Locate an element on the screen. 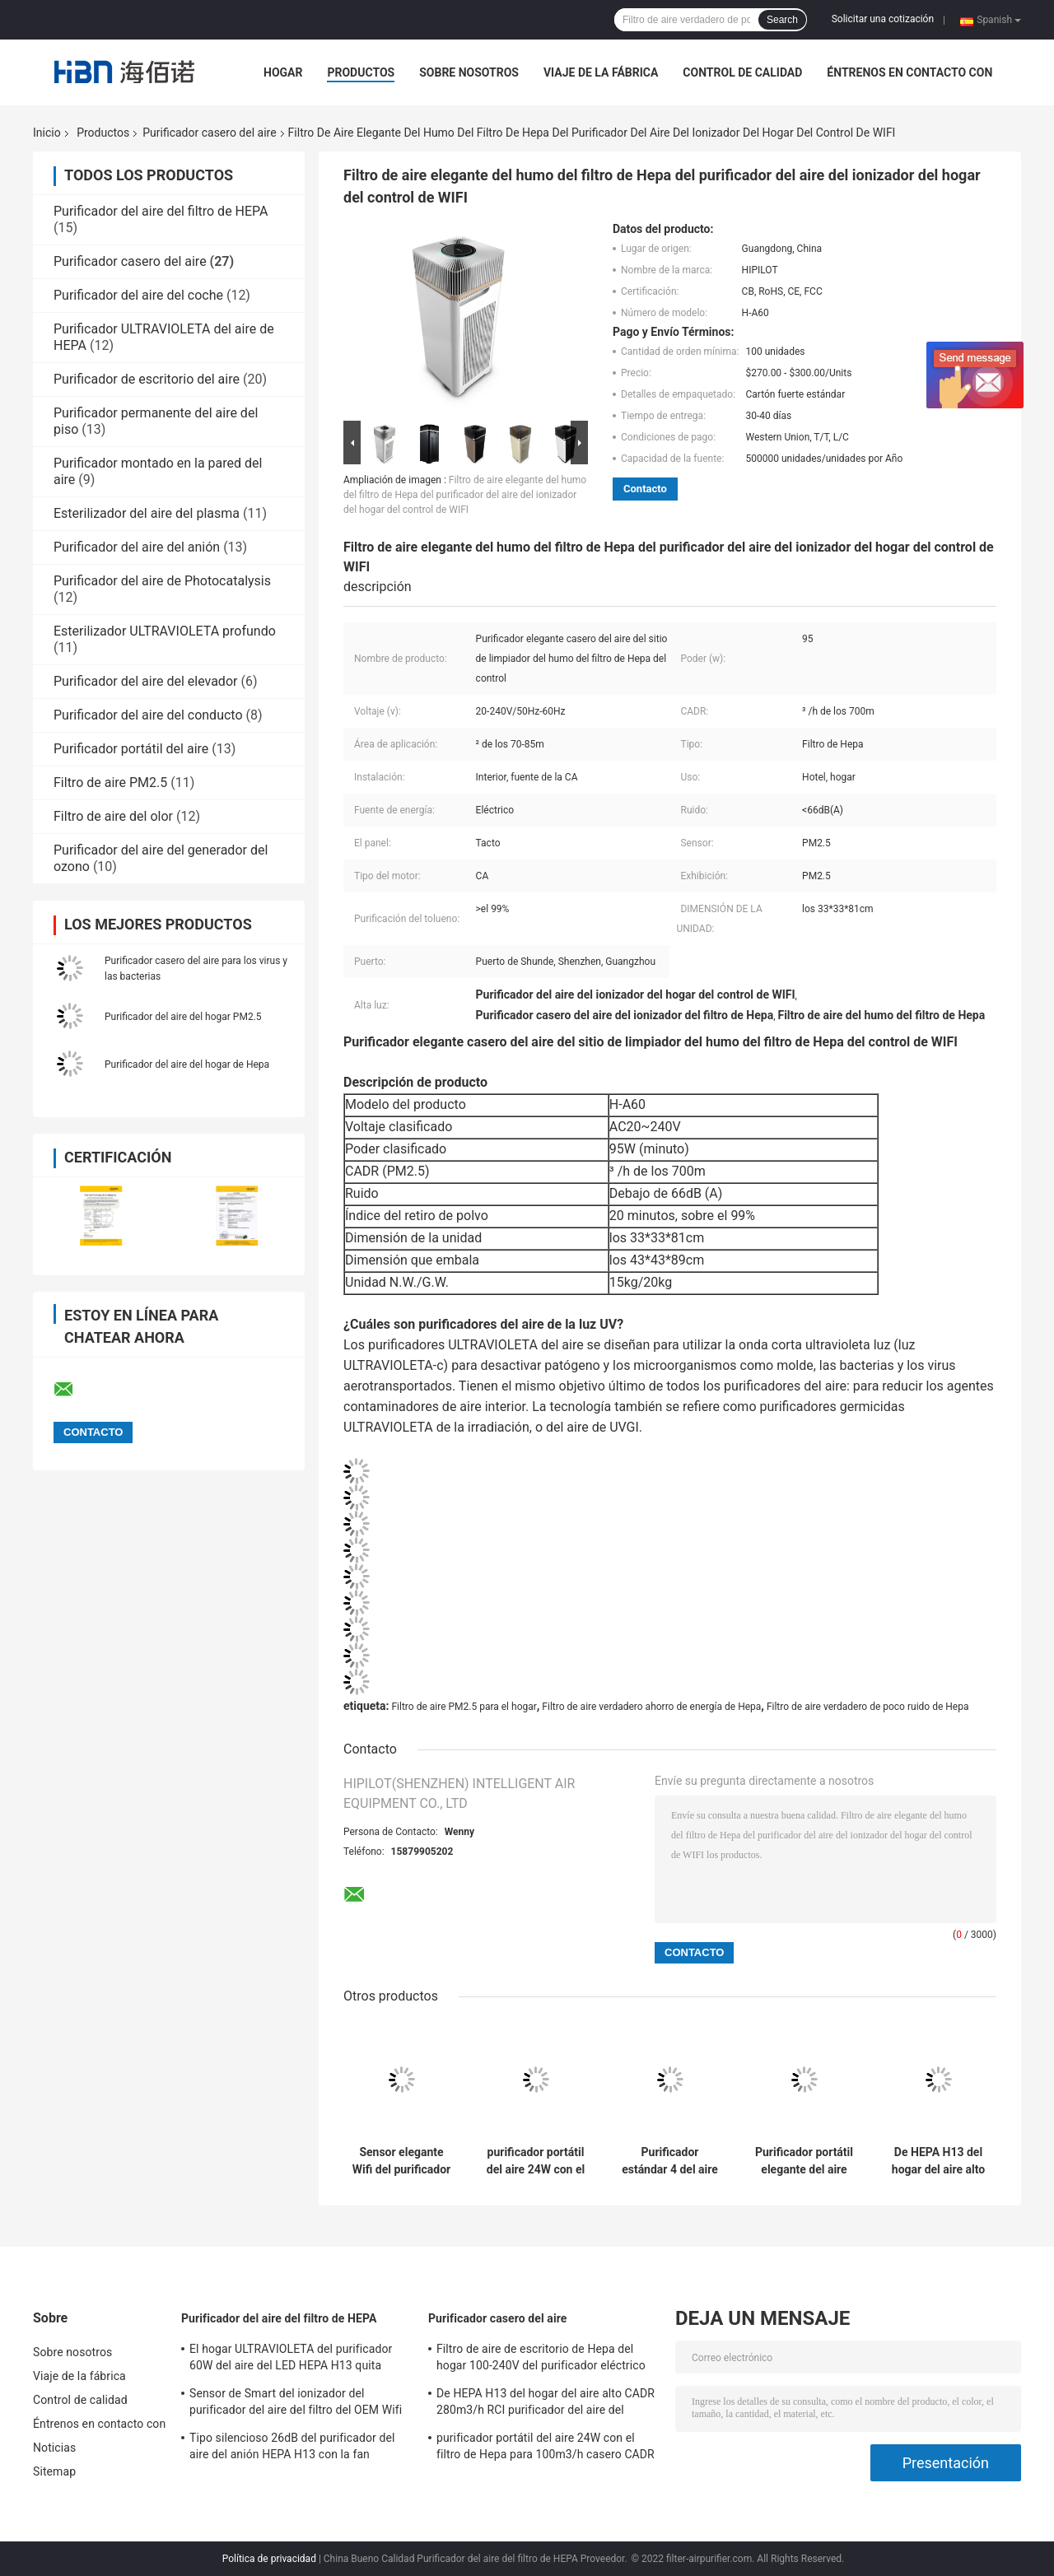  Esterilizador del aire del plasma is located at coordinates (147, 513).